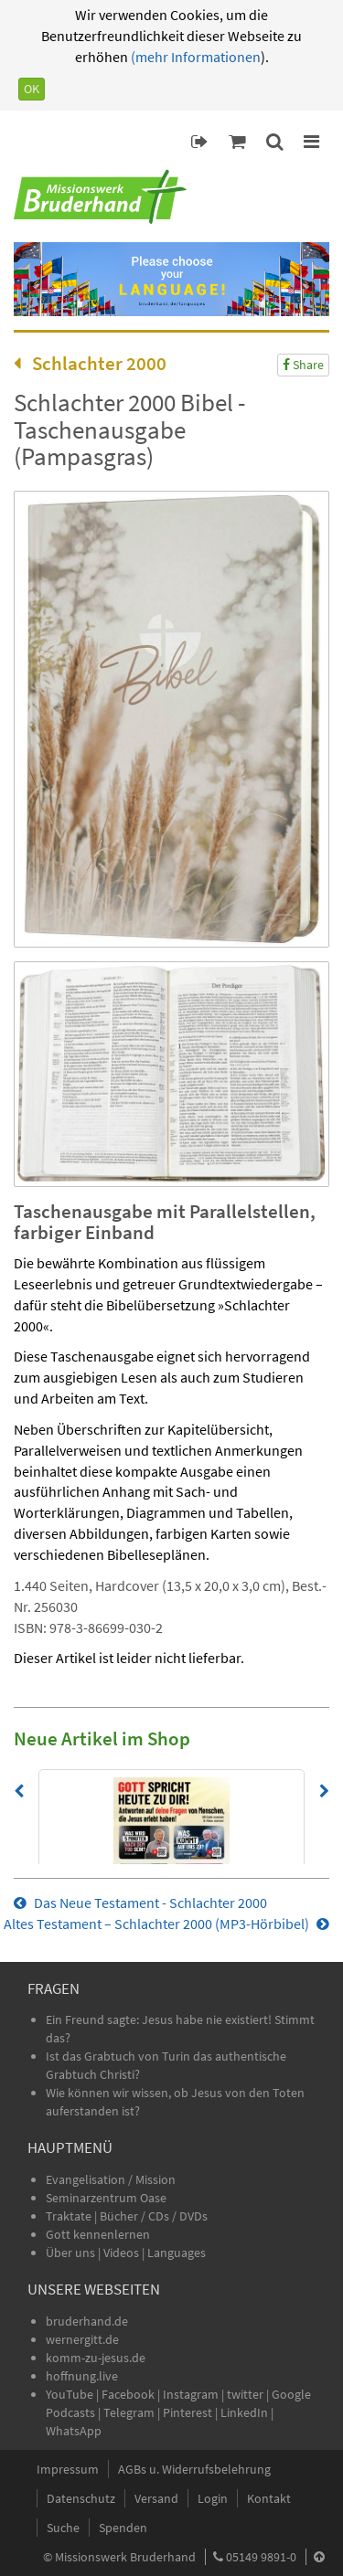 This screenshot has width=343, height=2576. I want to click on bruderhand.de, so click(87, 2321).